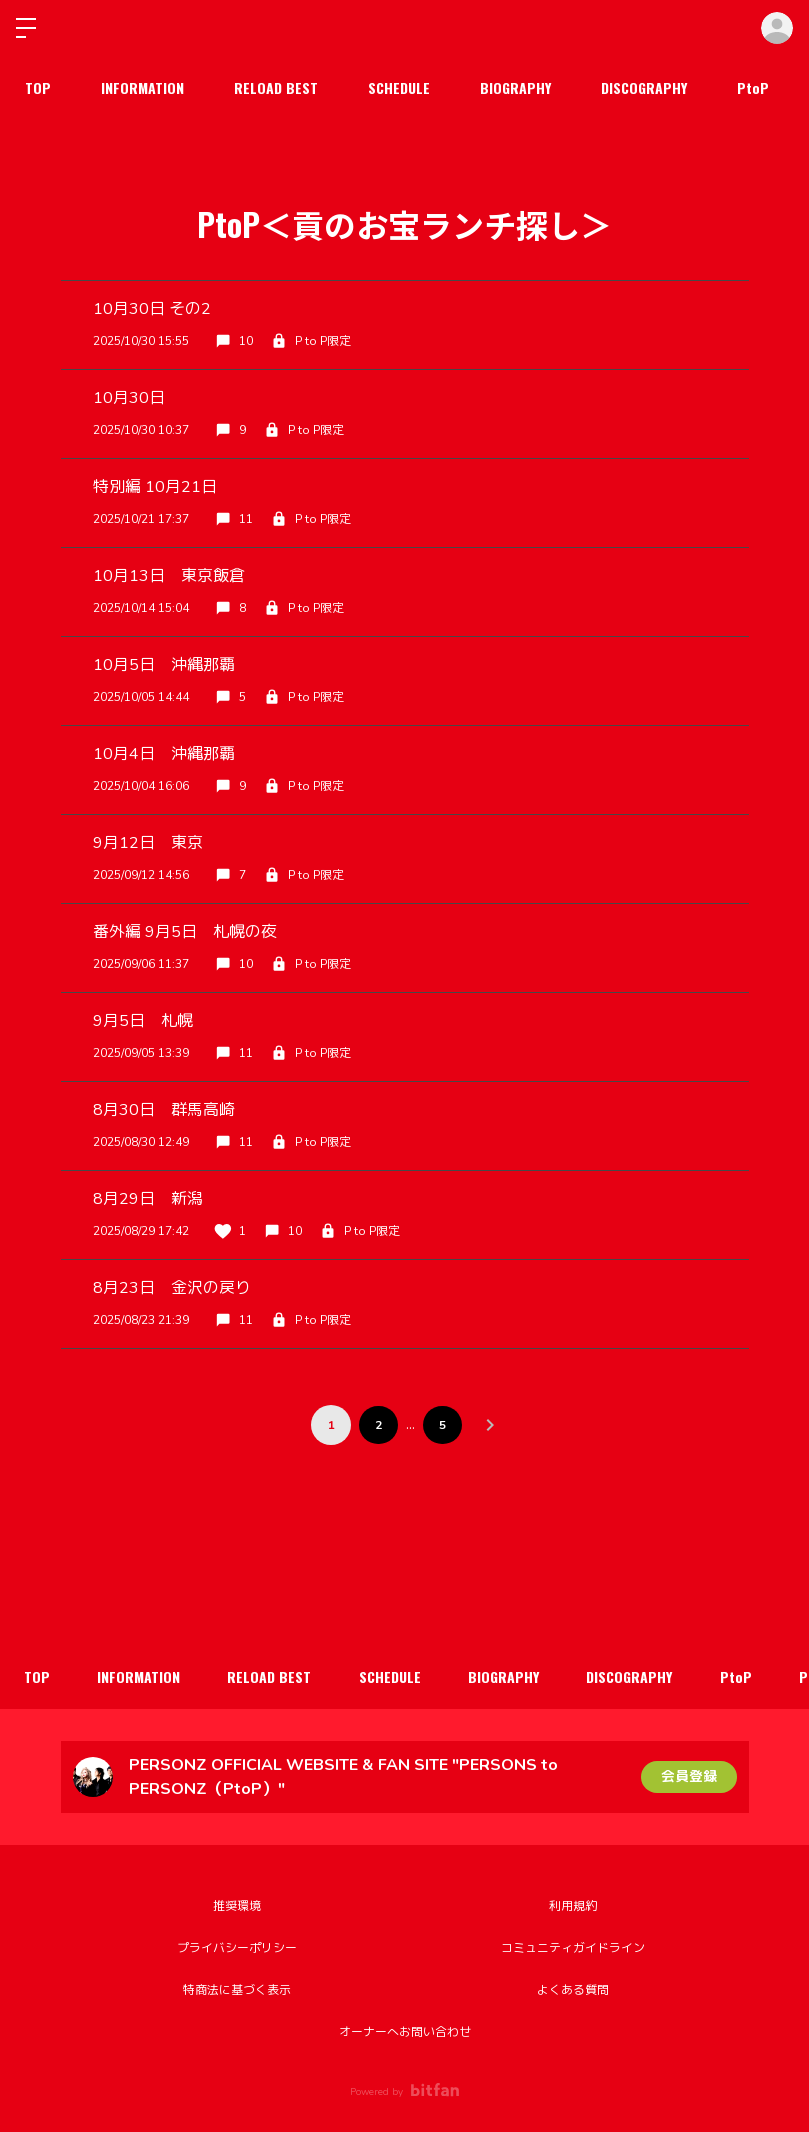  What do you see at coordinates (753, 87) in the screenshot?
I see `PtoP` at bounding box center [753, 87].